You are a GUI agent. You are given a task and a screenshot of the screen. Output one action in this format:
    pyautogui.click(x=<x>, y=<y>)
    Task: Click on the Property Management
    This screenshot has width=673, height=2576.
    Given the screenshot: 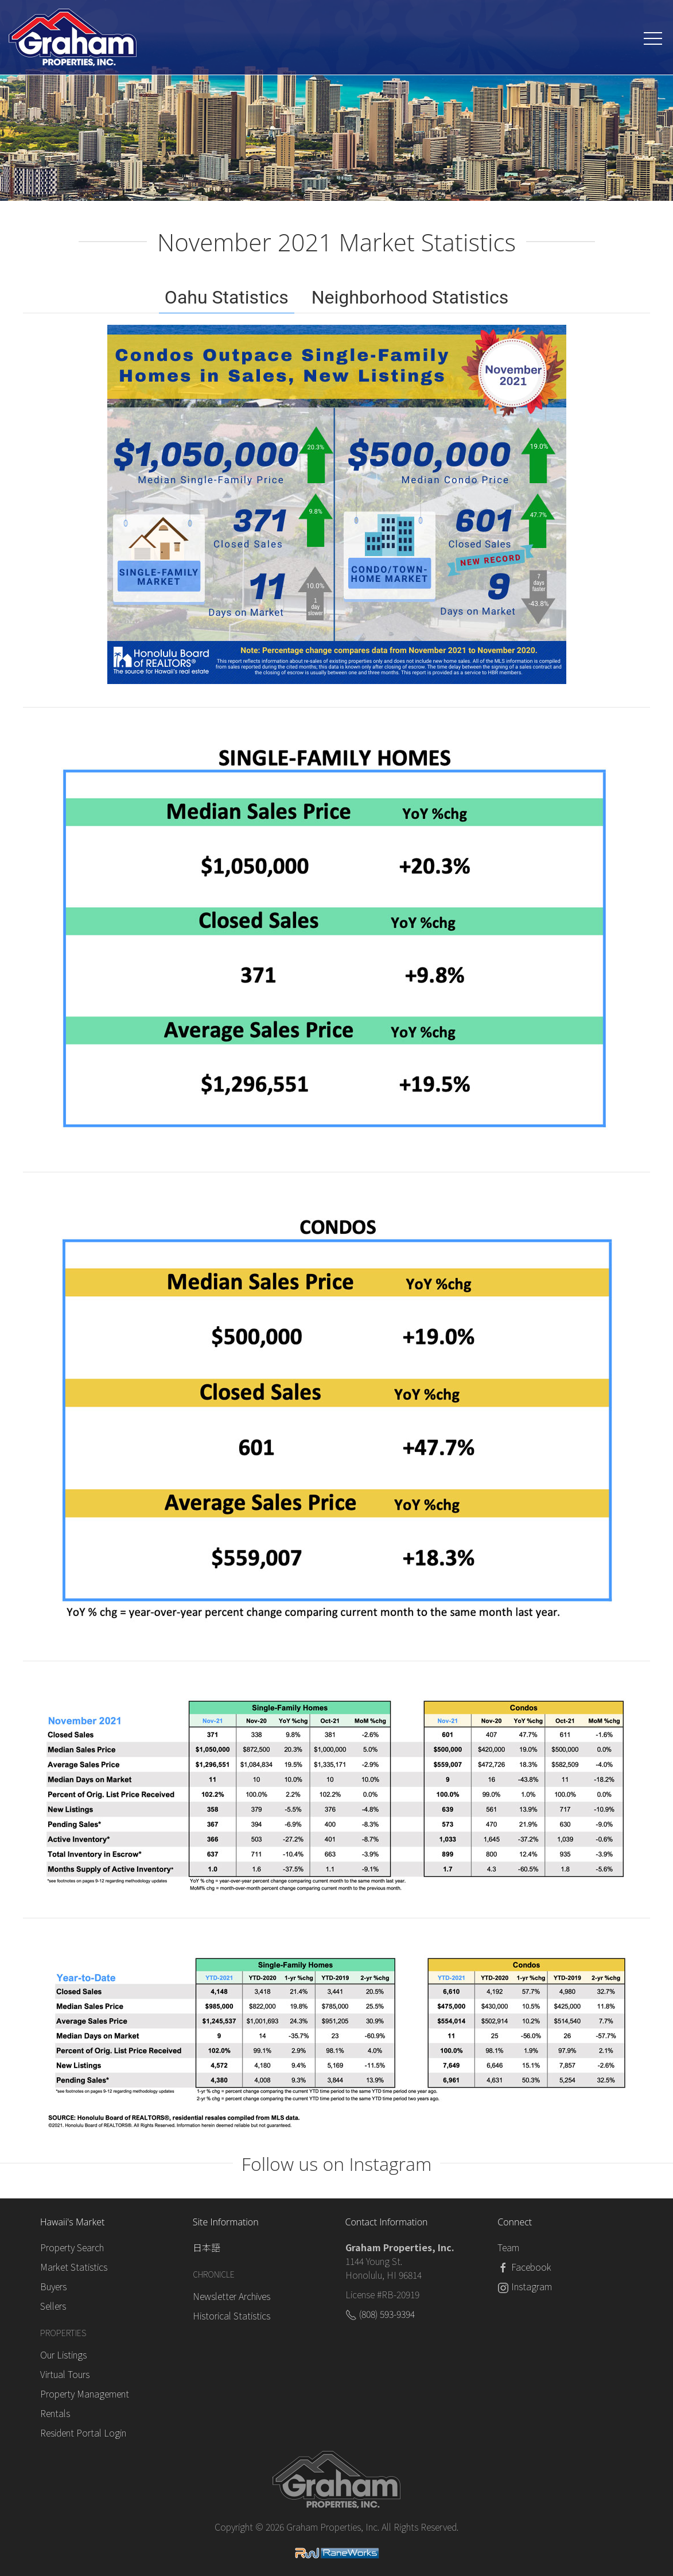 What is the action you would take?
    pyautogui.click(x=84, y=2393)
    